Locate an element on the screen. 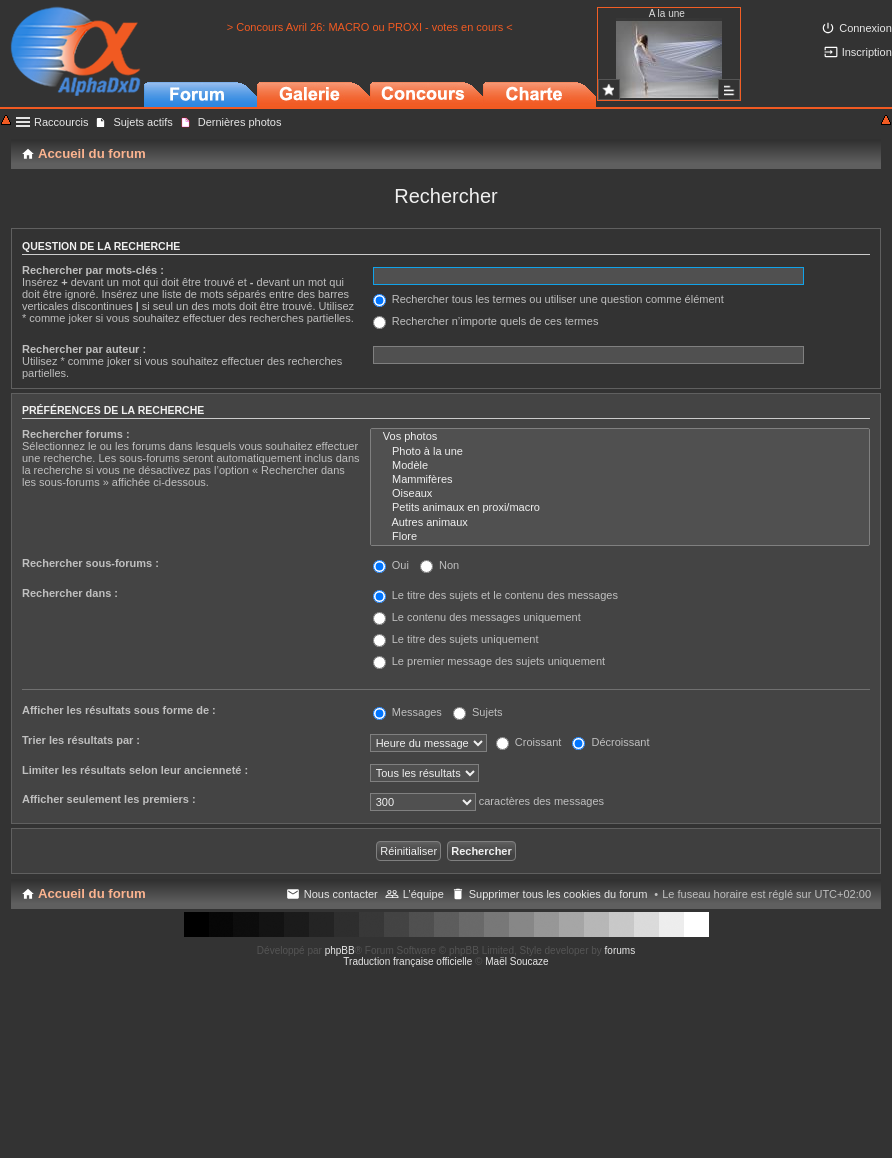 Image resolution: width=892 pixels, height=1158 pixels. Dernières photos [menuitem] is located at coordinates (240, 122).